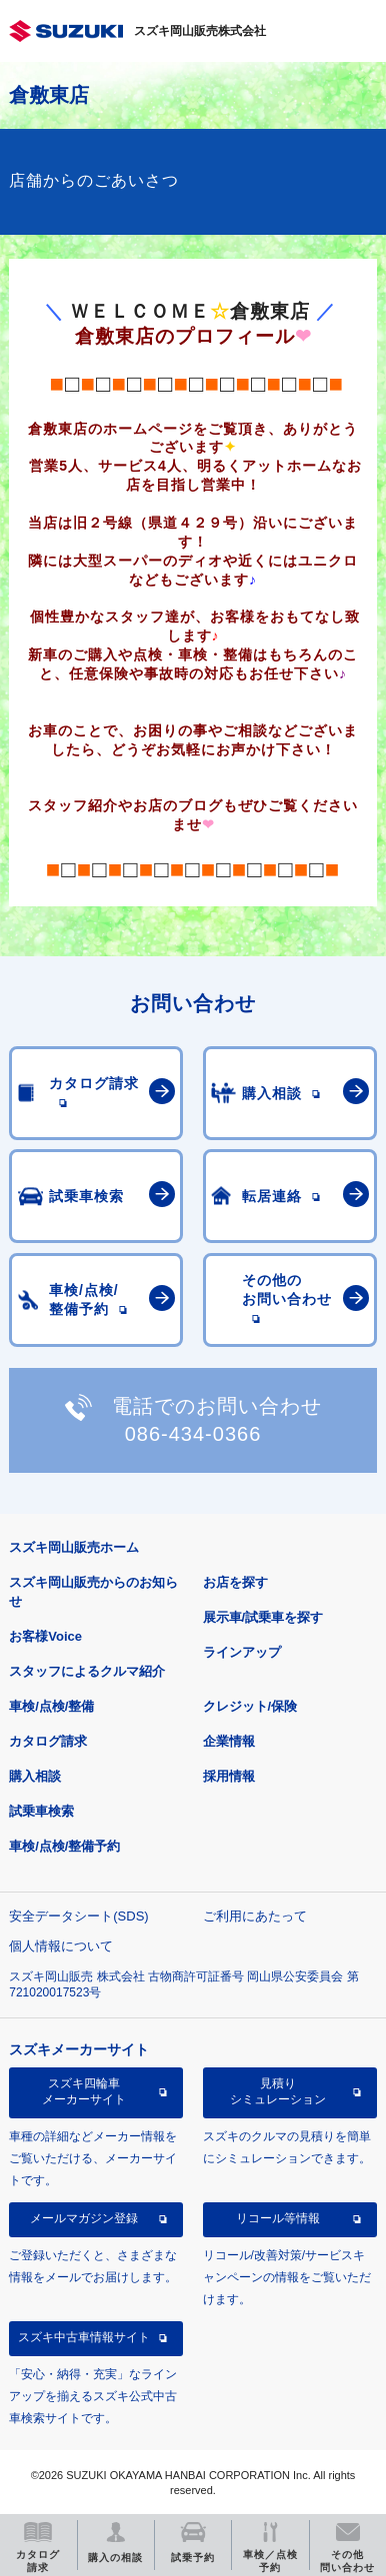 This screenshot has height=2576, width=386. What do you see at coordinates (278, 2218) in the screenshot?
I see `リコール等情報` at bounding box center [278, 2218].